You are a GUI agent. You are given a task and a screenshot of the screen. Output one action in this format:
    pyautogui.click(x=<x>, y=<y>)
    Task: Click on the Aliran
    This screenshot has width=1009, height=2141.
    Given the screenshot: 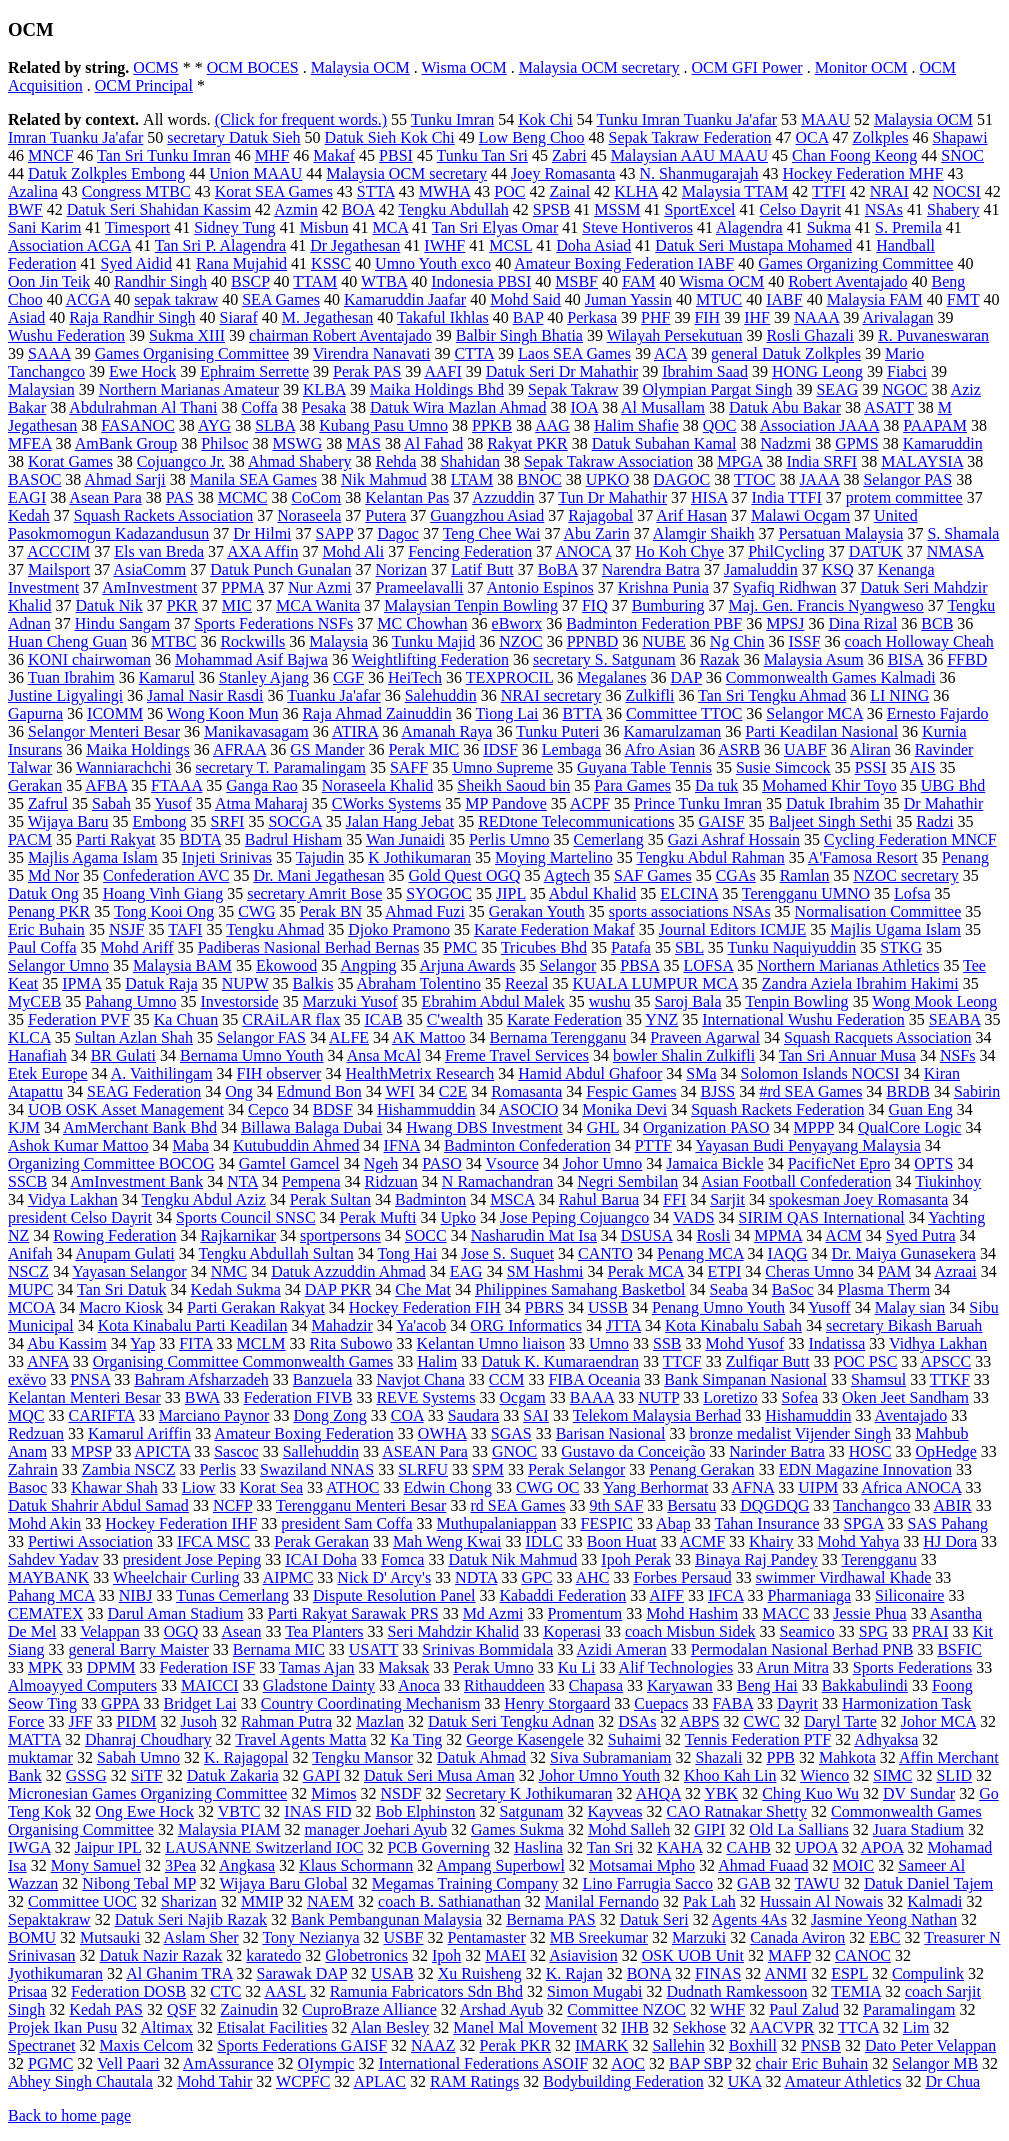 What is the action you would take?
    pyautogui.click(x=870, y=749)
    